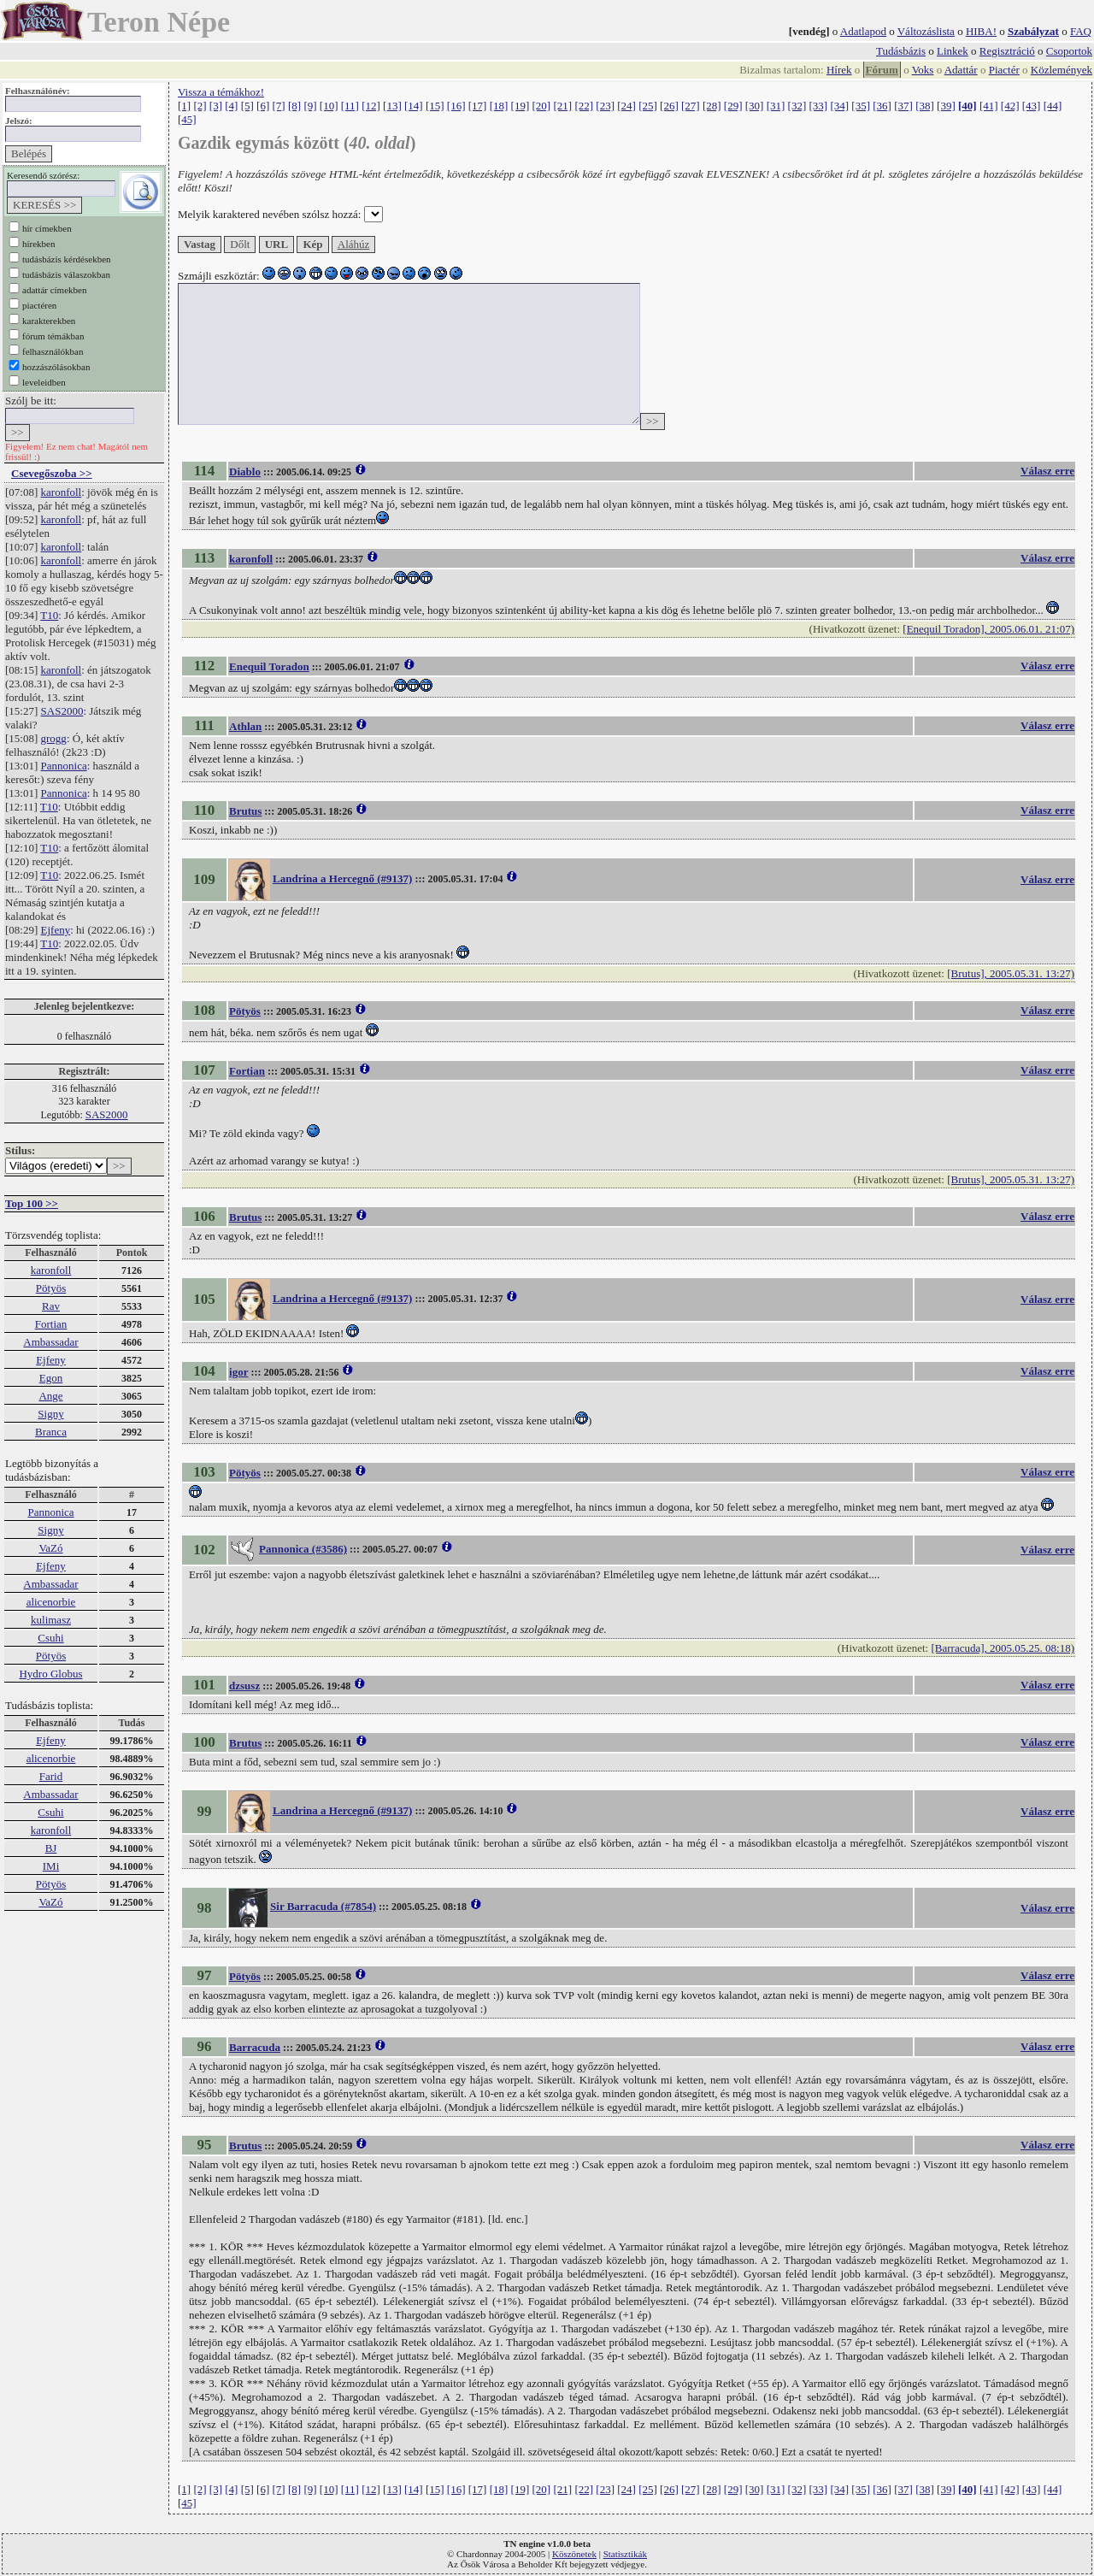 The width and height of the screenshot is (1094, 2576). I want to click on Köszönetek, so click(574, 2554).